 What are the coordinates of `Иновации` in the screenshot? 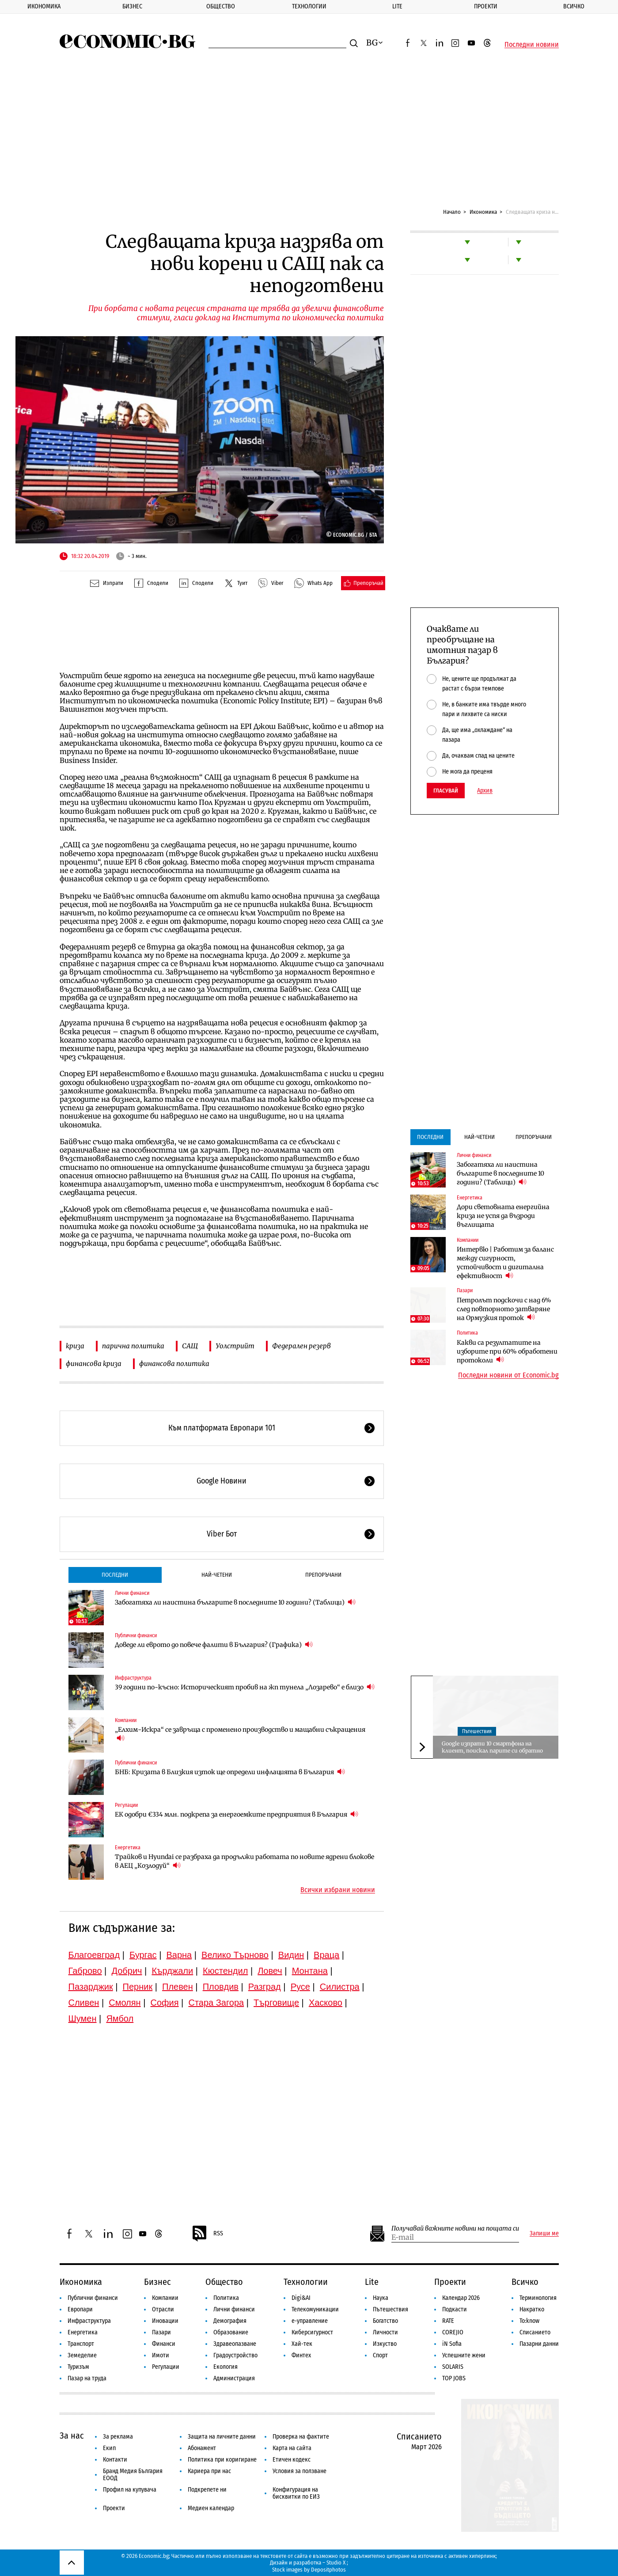 It's located at (165, 2321).